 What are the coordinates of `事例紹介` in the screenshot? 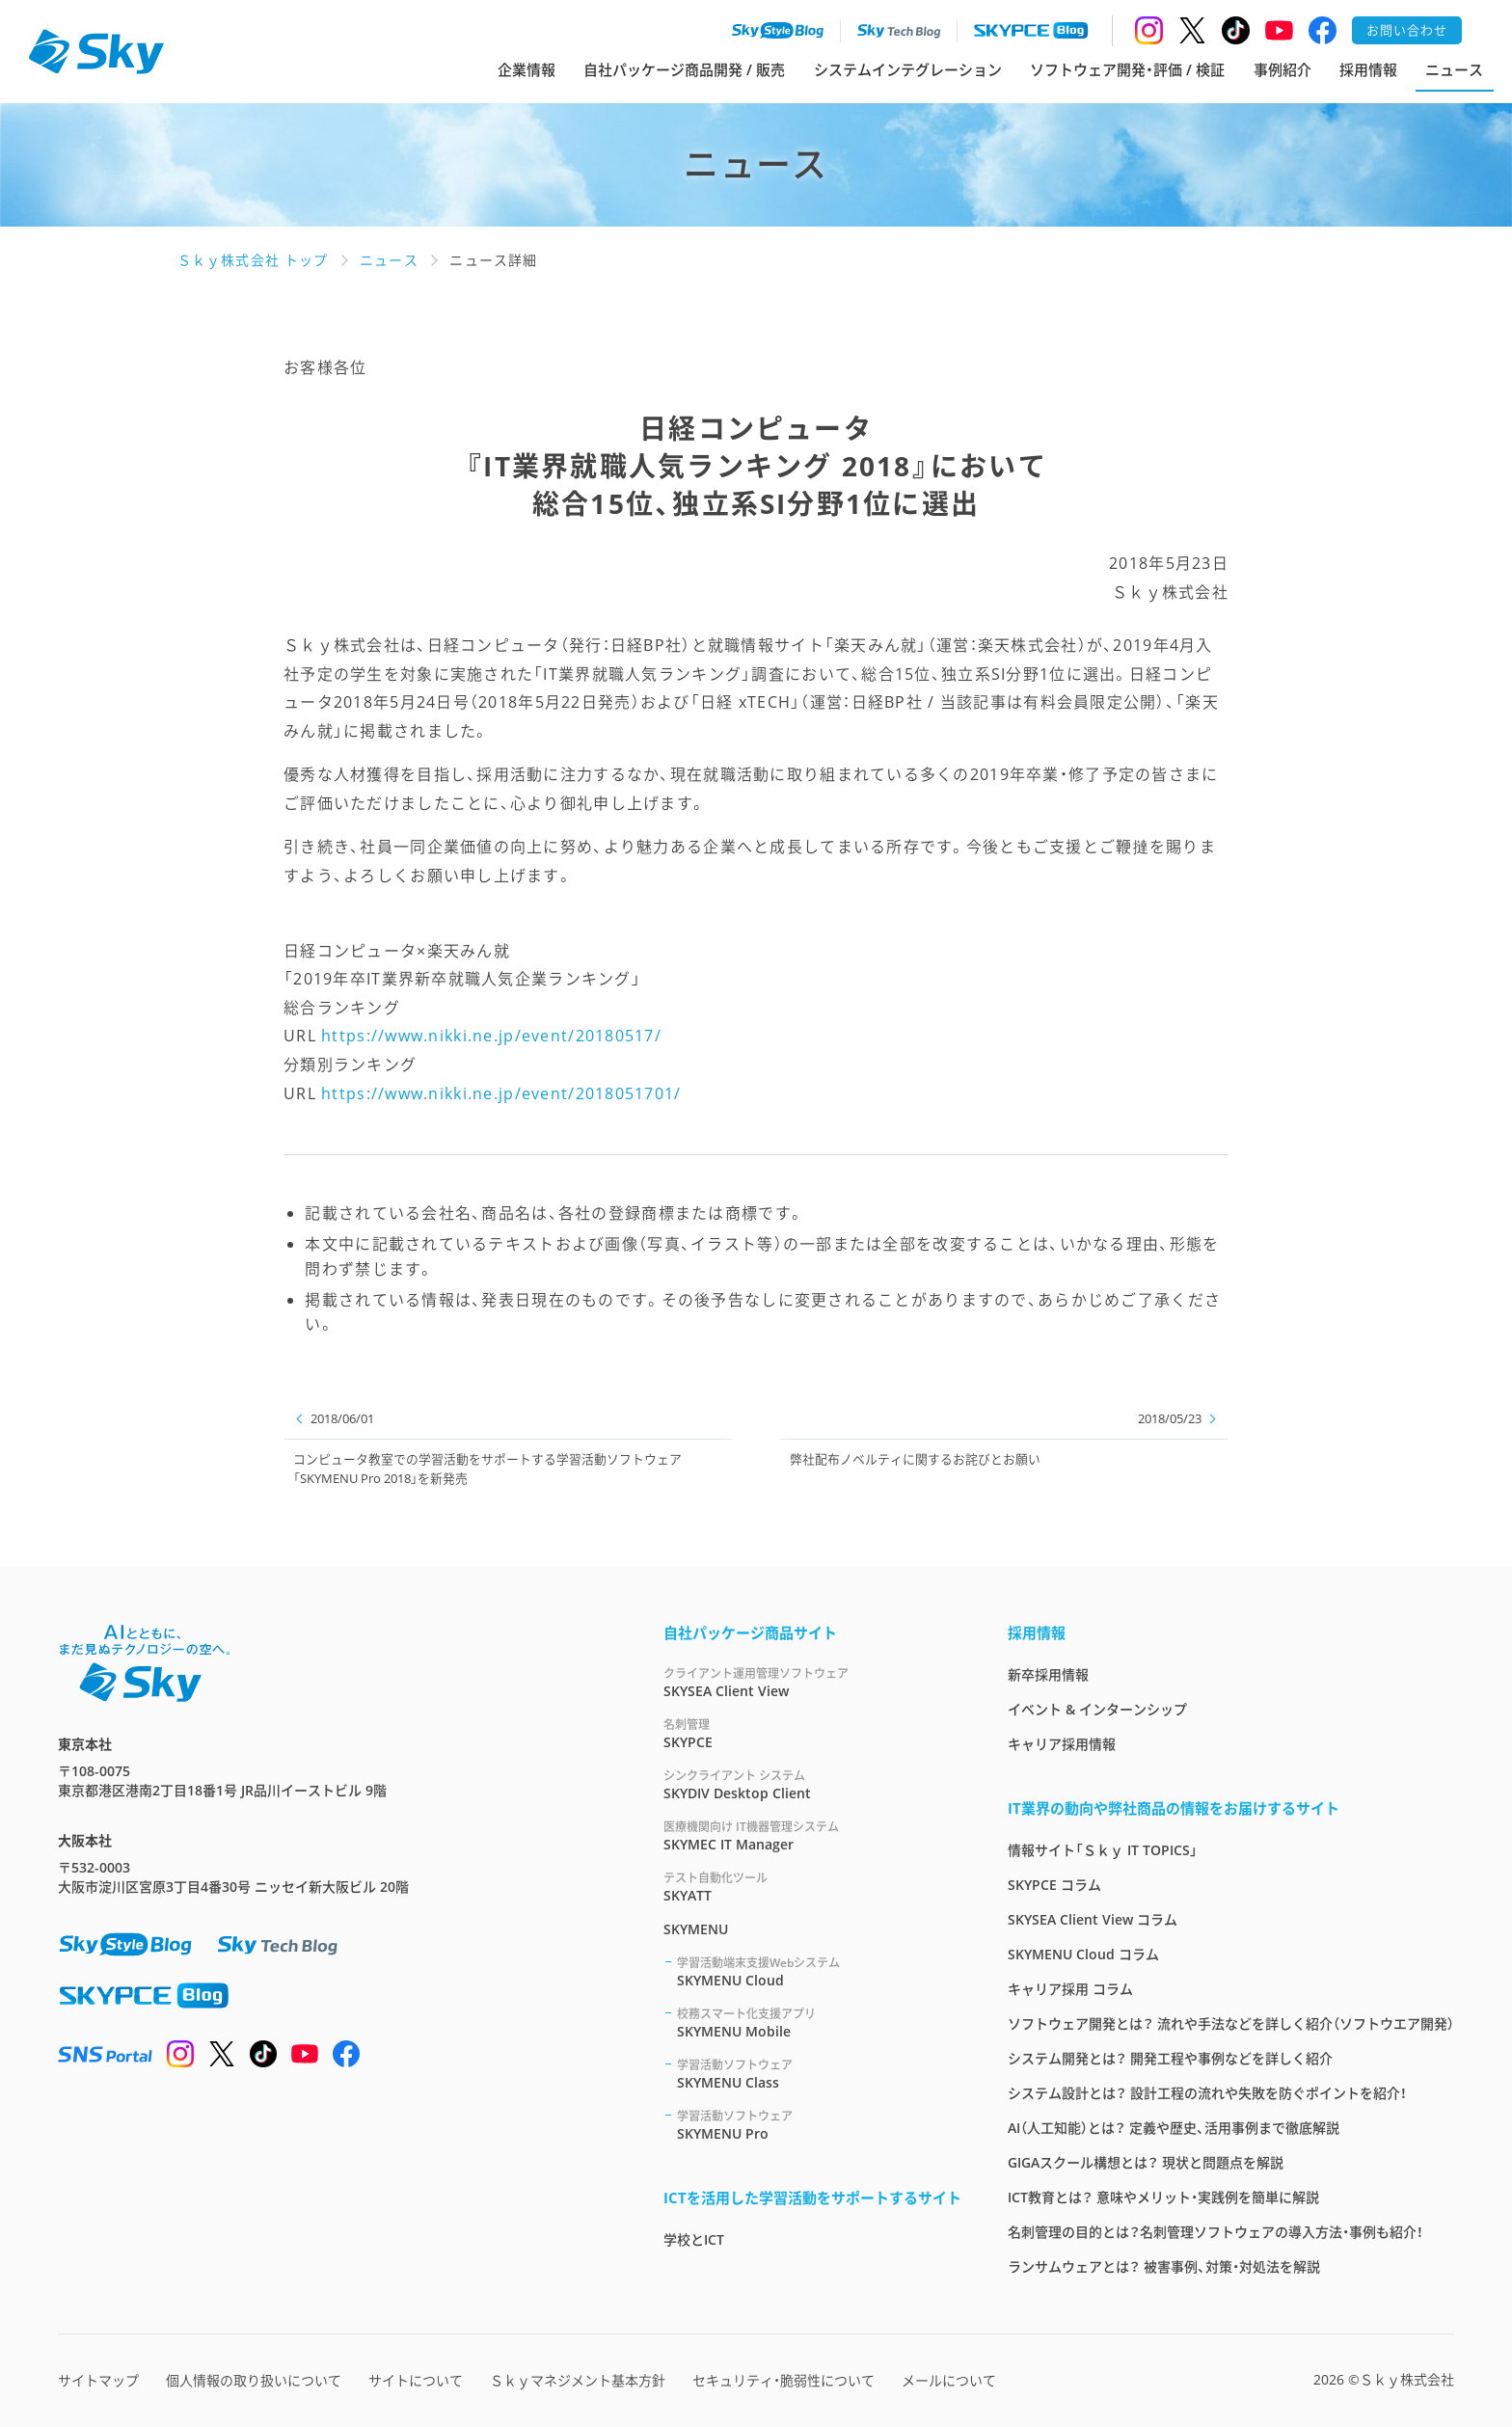 It's located at (1282, 69).